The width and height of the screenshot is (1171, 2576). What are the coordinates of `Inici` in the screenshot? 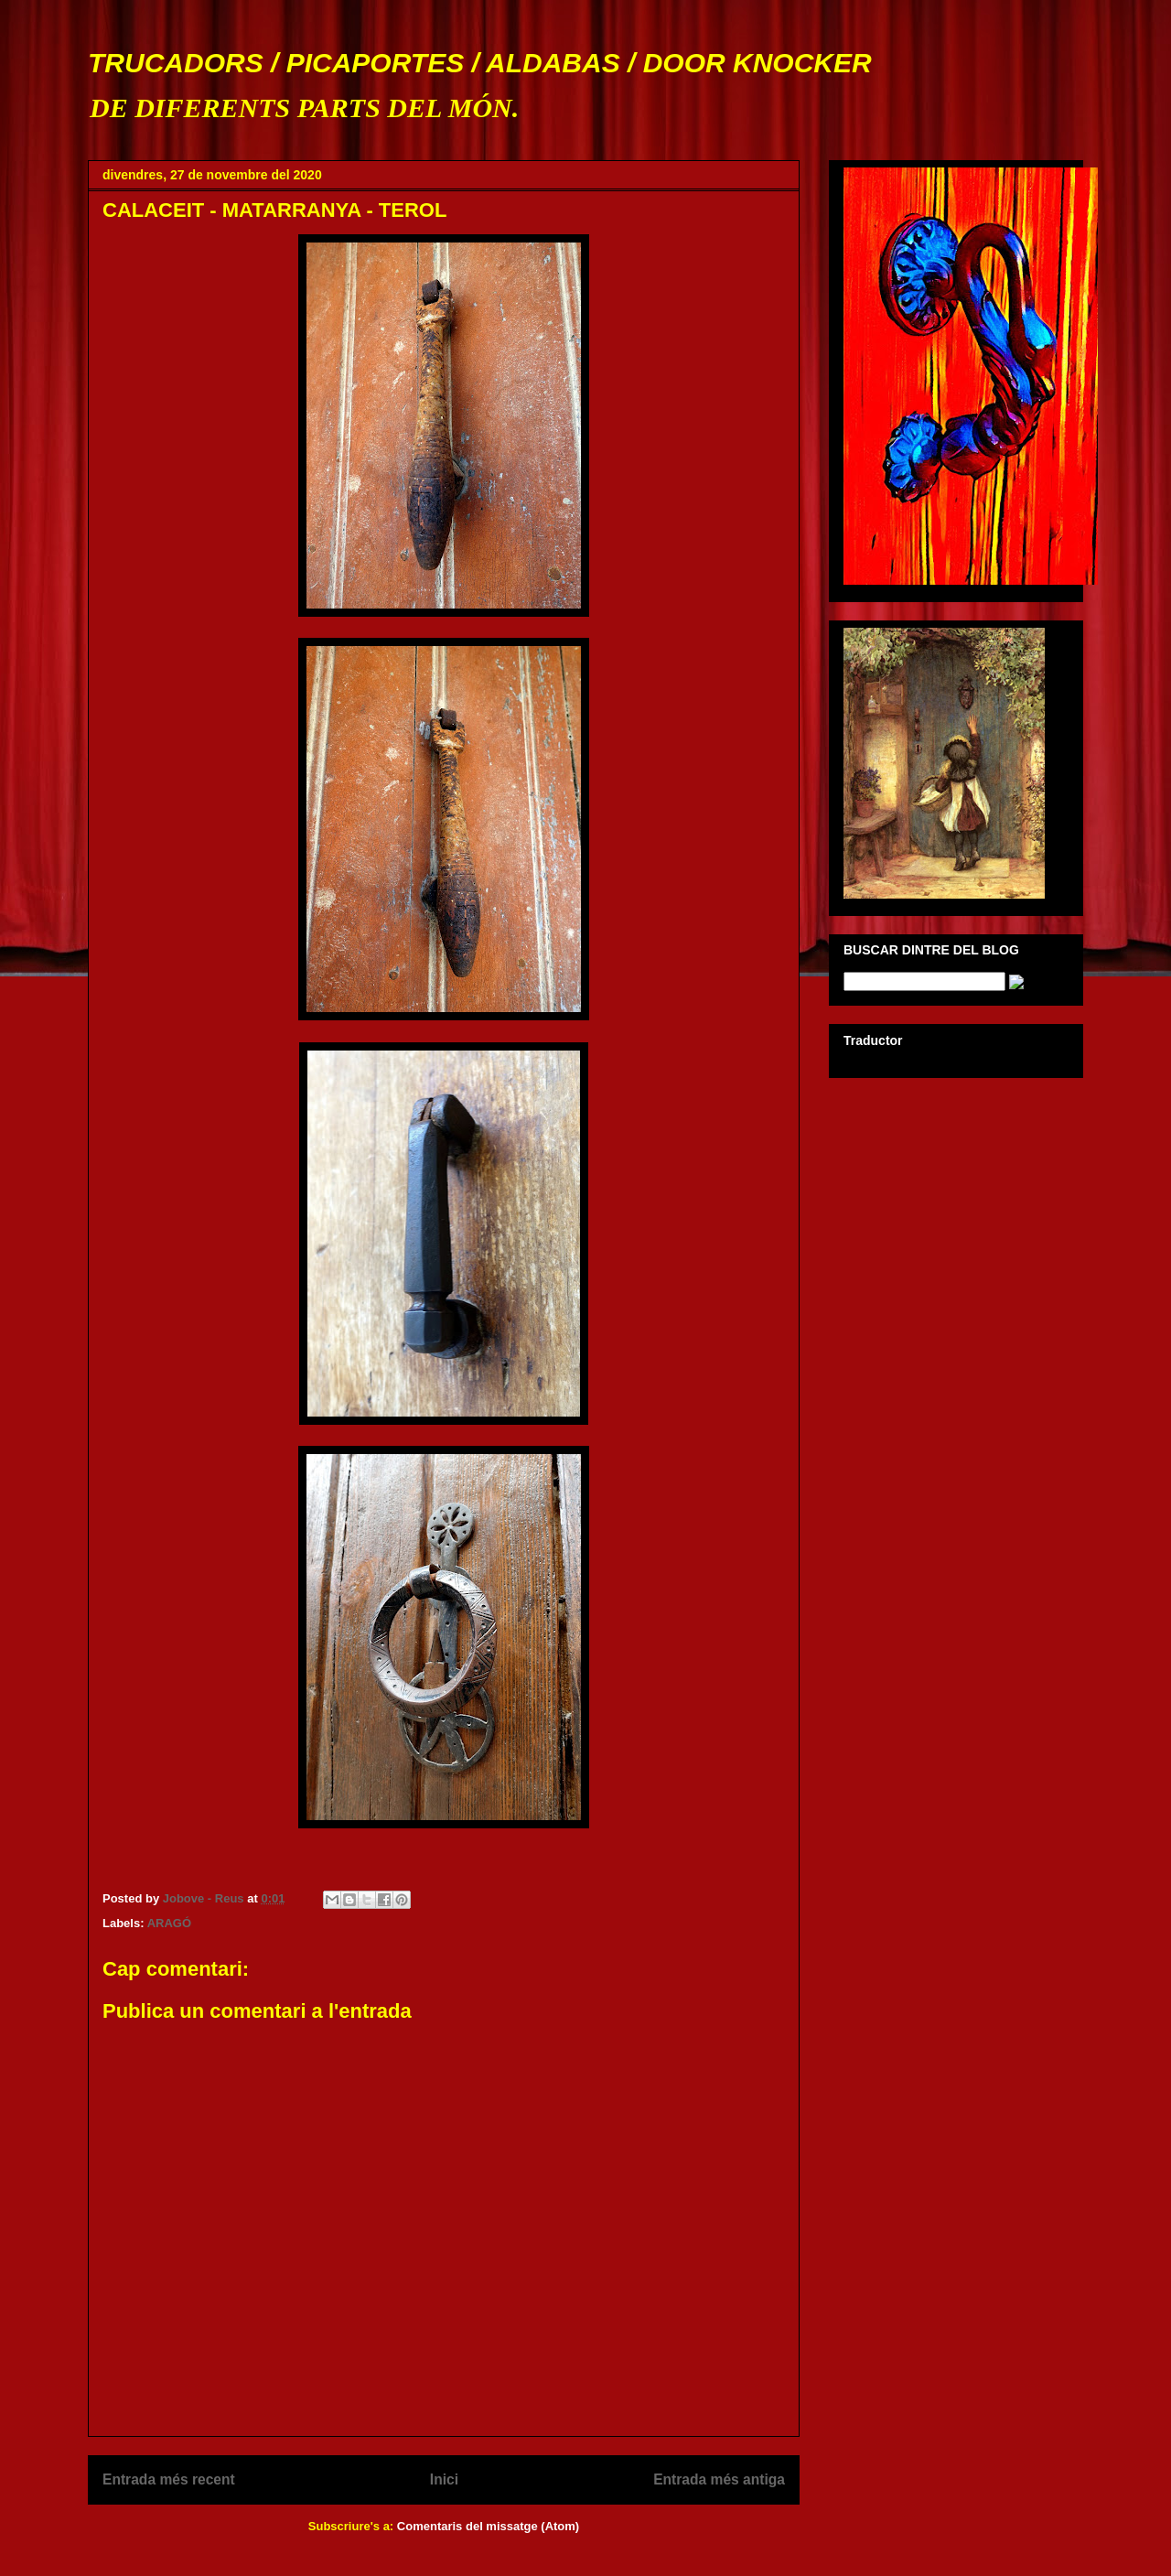 It's located at (444, 2479).